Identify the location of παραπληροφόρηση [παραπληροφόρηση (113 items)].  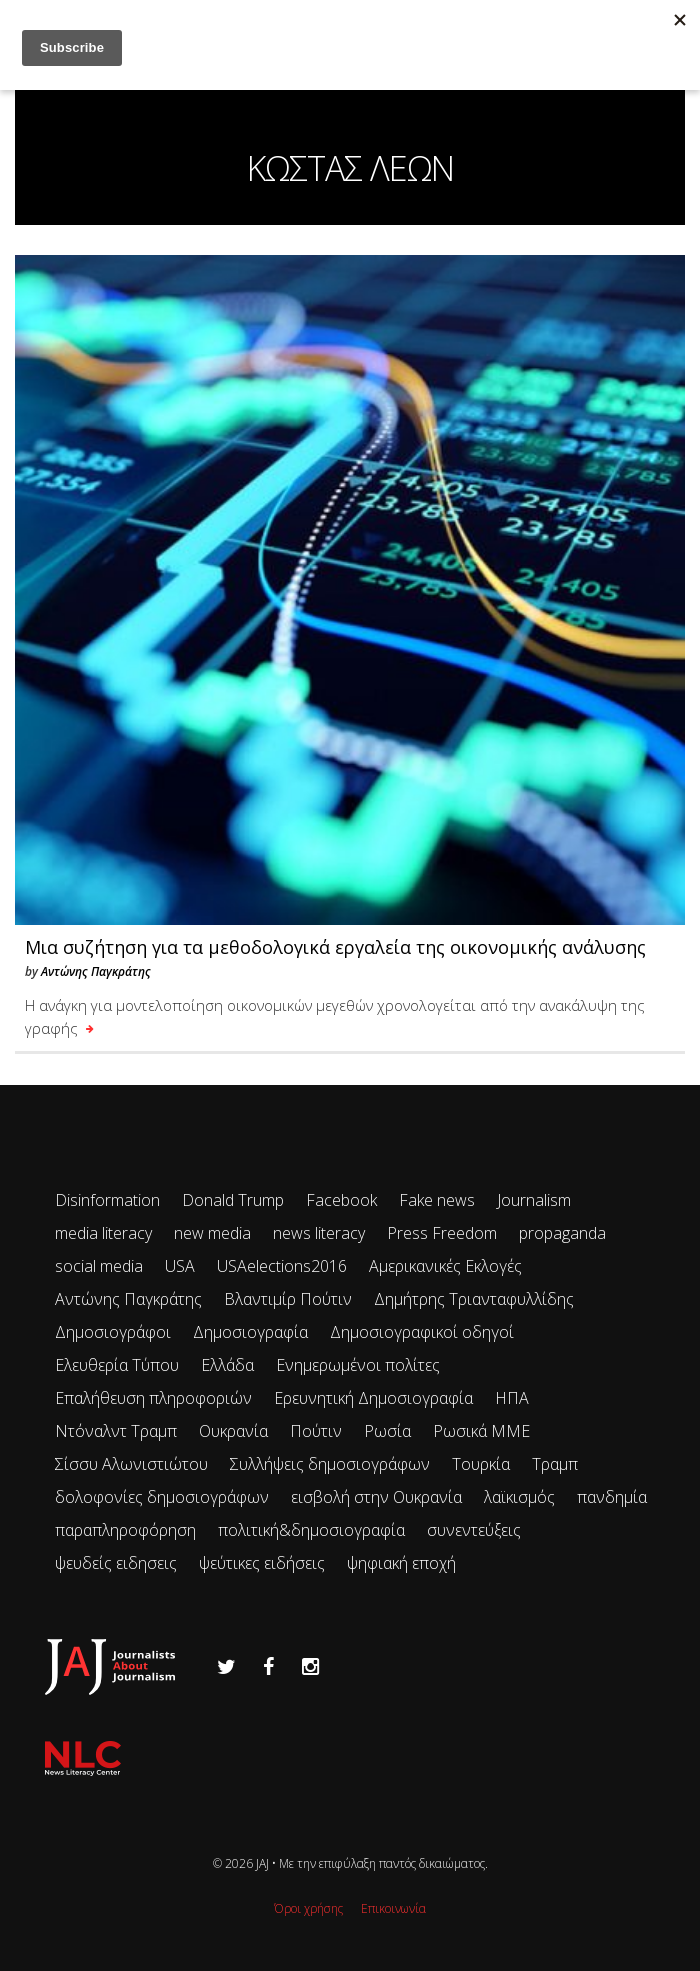
(125, 1530).